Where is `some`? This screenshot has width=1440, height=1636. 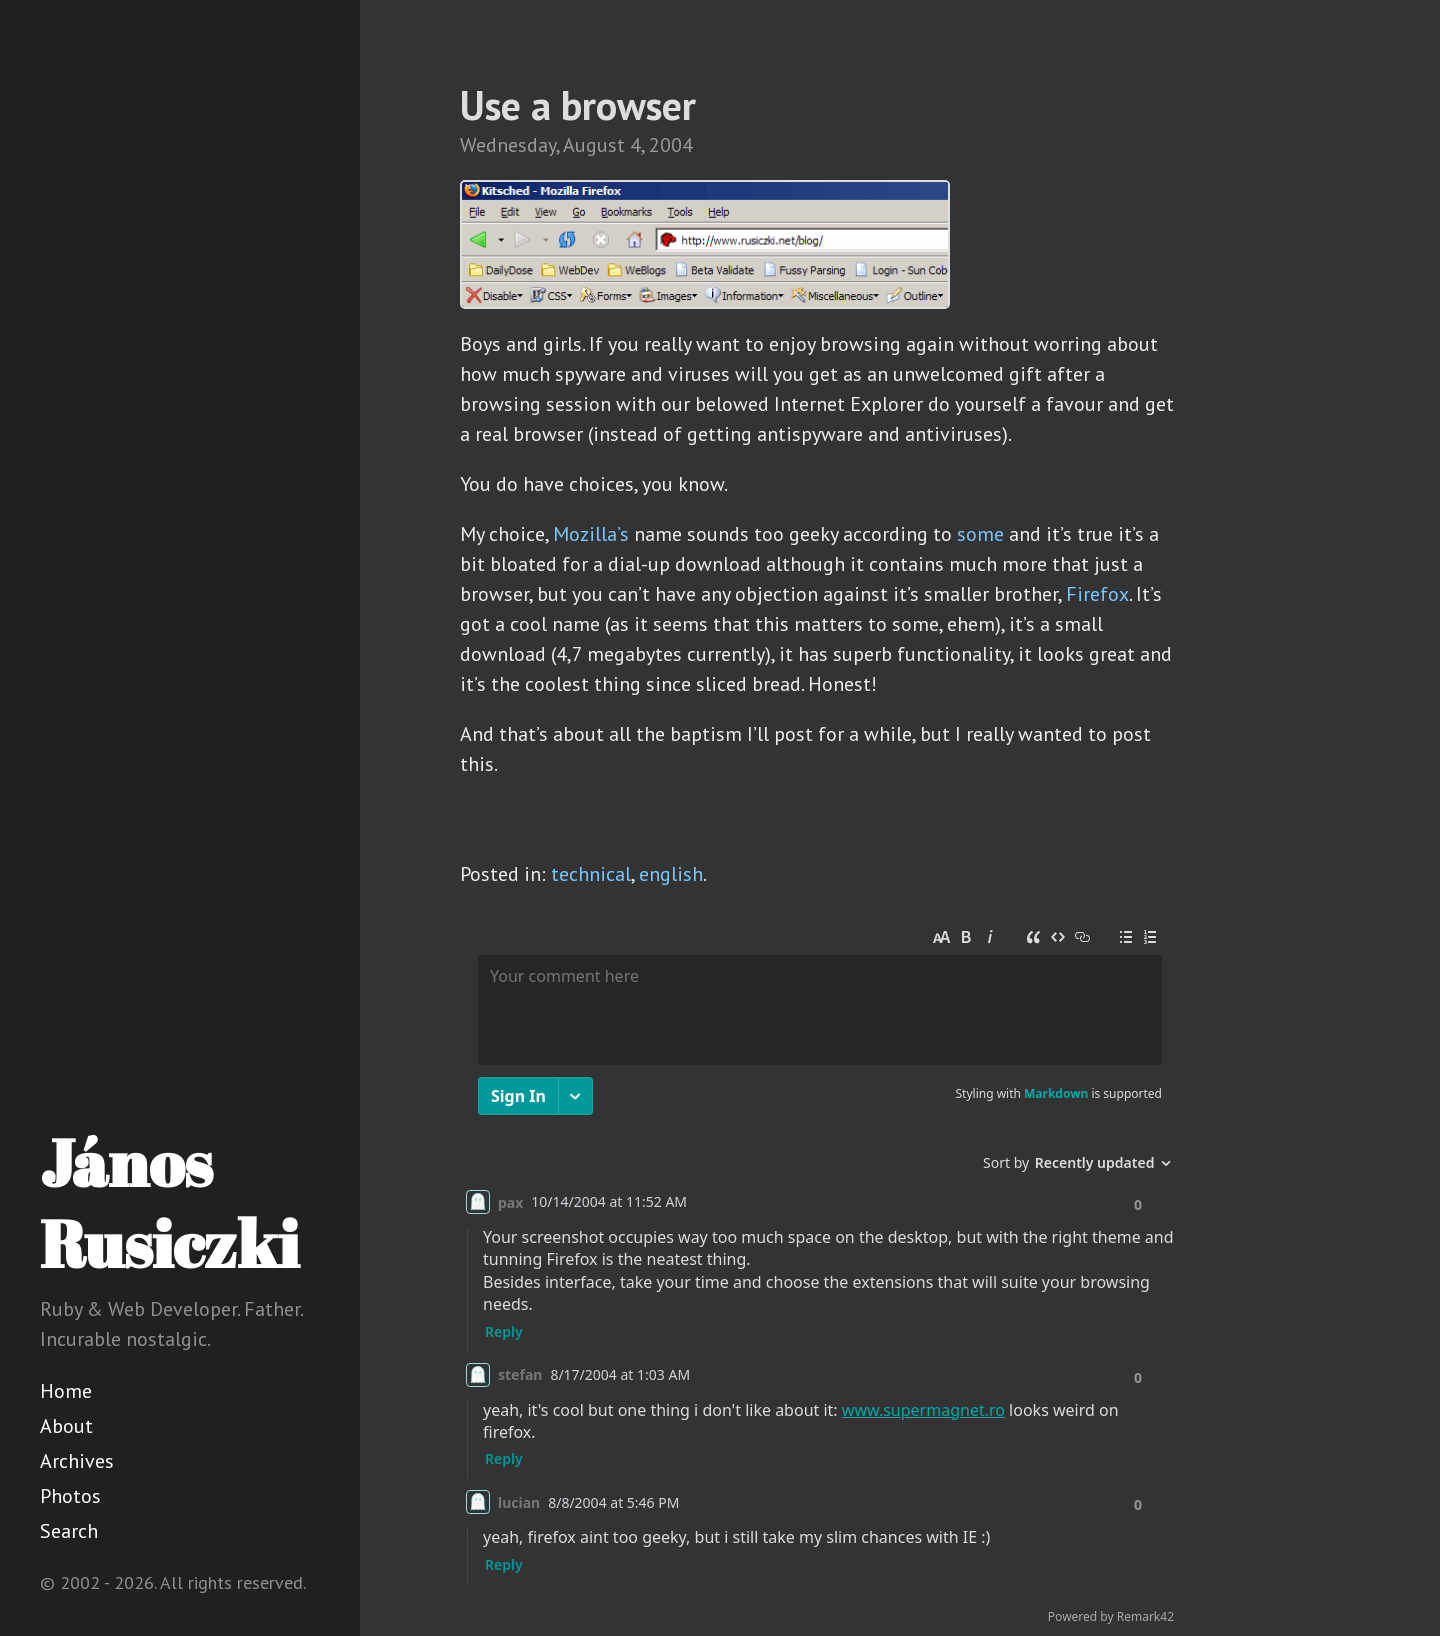
some is located at coordinates (980, 534).